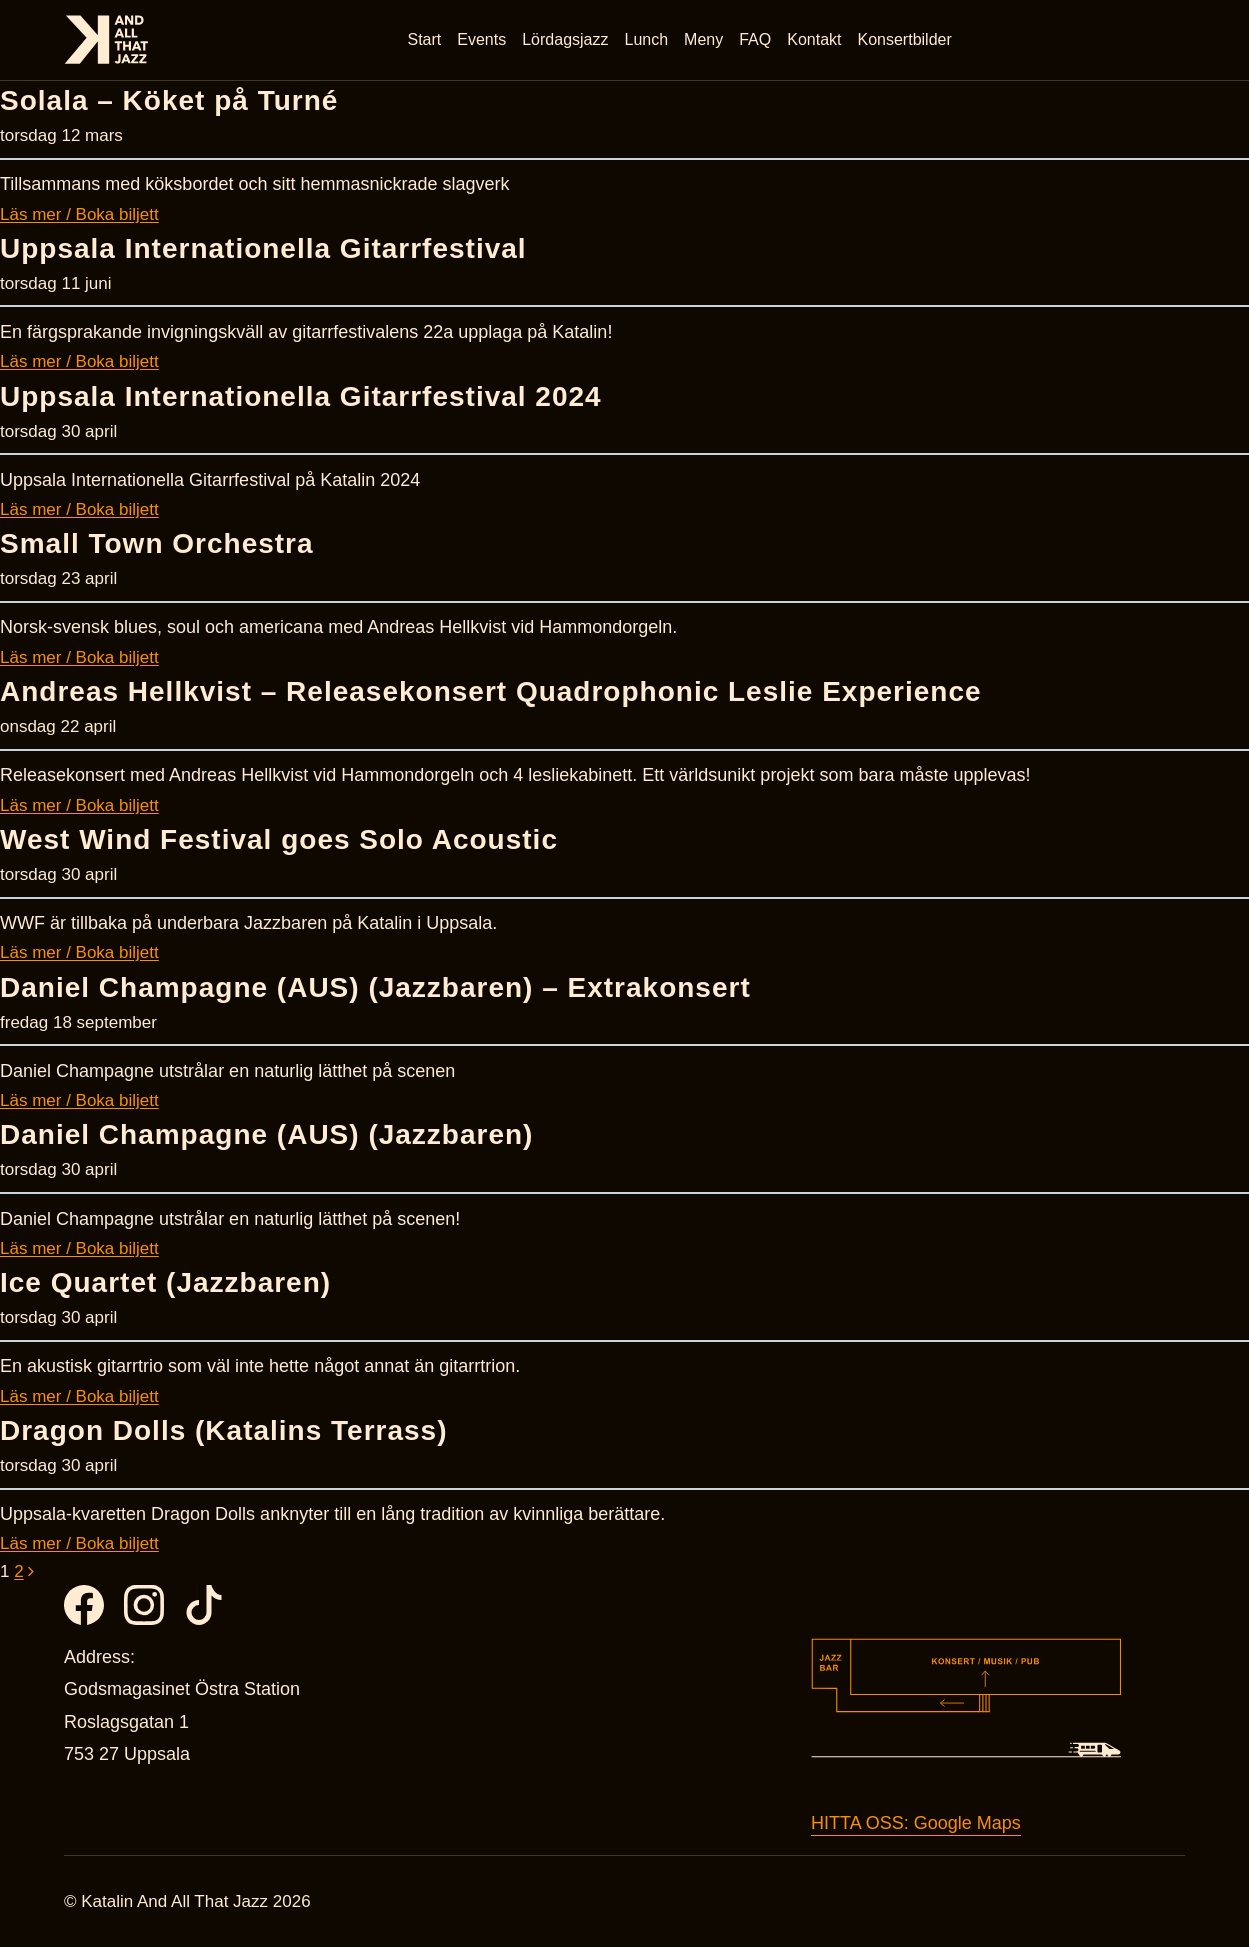  Describe the element at coordinates (755, 39) in the screenshot. I see `FAQ` at that location.